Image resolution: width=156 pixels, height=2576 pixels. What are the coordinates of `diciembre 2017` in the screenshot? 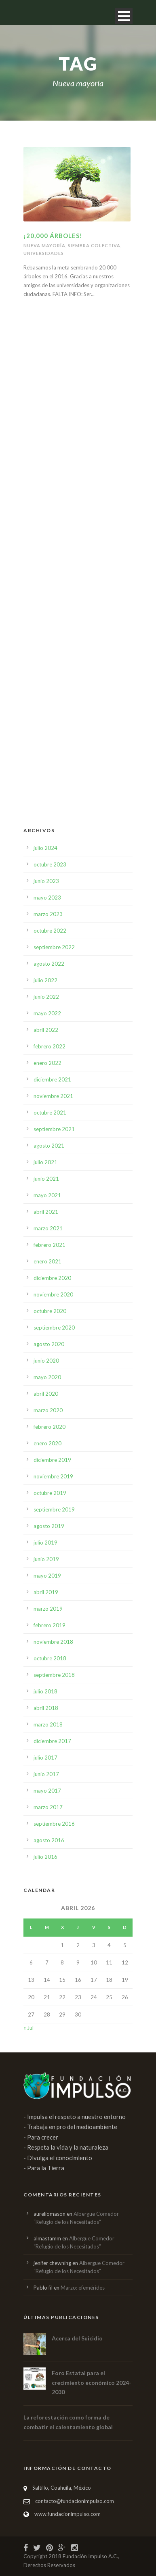 It's located at (52, 1741).